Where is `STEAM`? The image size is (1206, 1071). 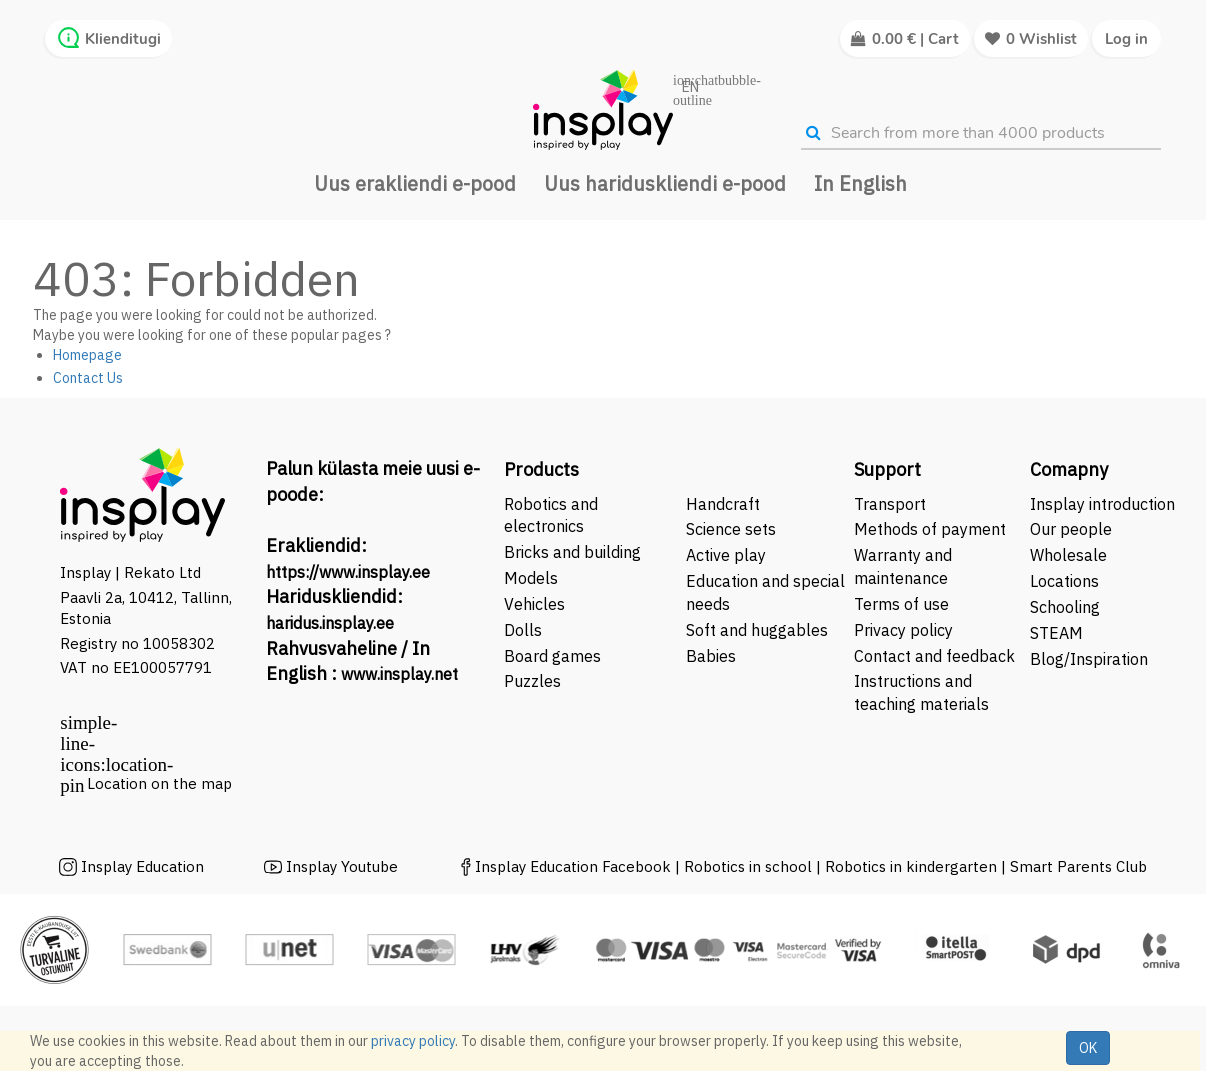
STEAM is located at coordinates (1056, 633).